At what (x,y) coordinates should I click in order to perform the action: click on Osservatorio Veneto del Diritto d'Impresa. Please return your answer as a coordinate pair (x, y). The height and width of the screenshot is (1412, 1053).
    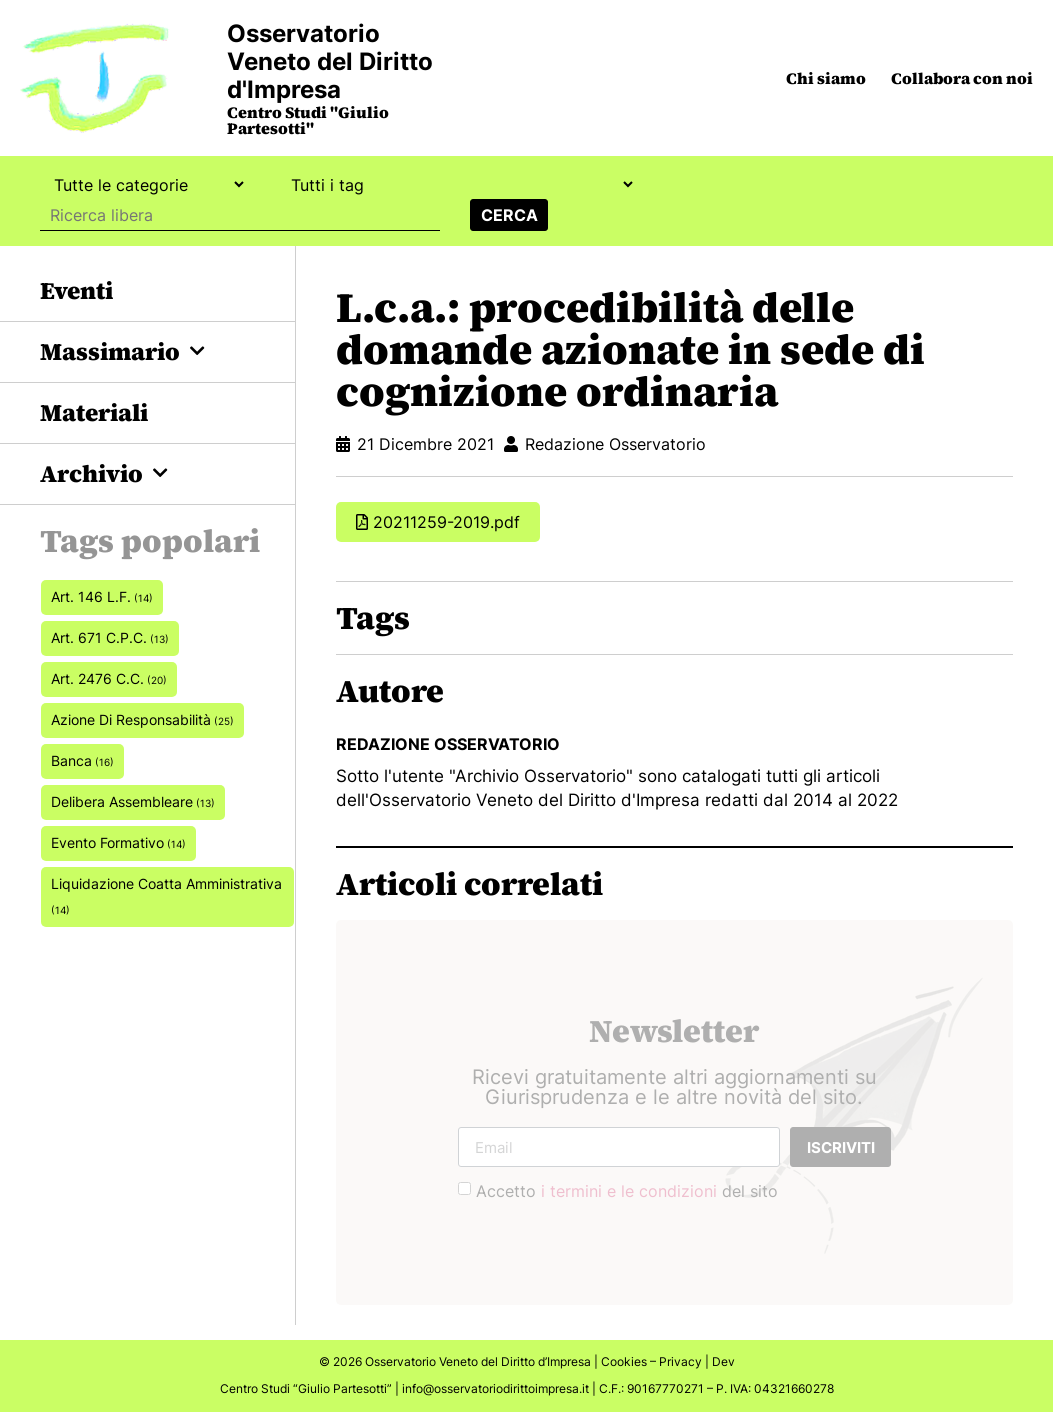
    Looking at the image, I should click on (330, 61).